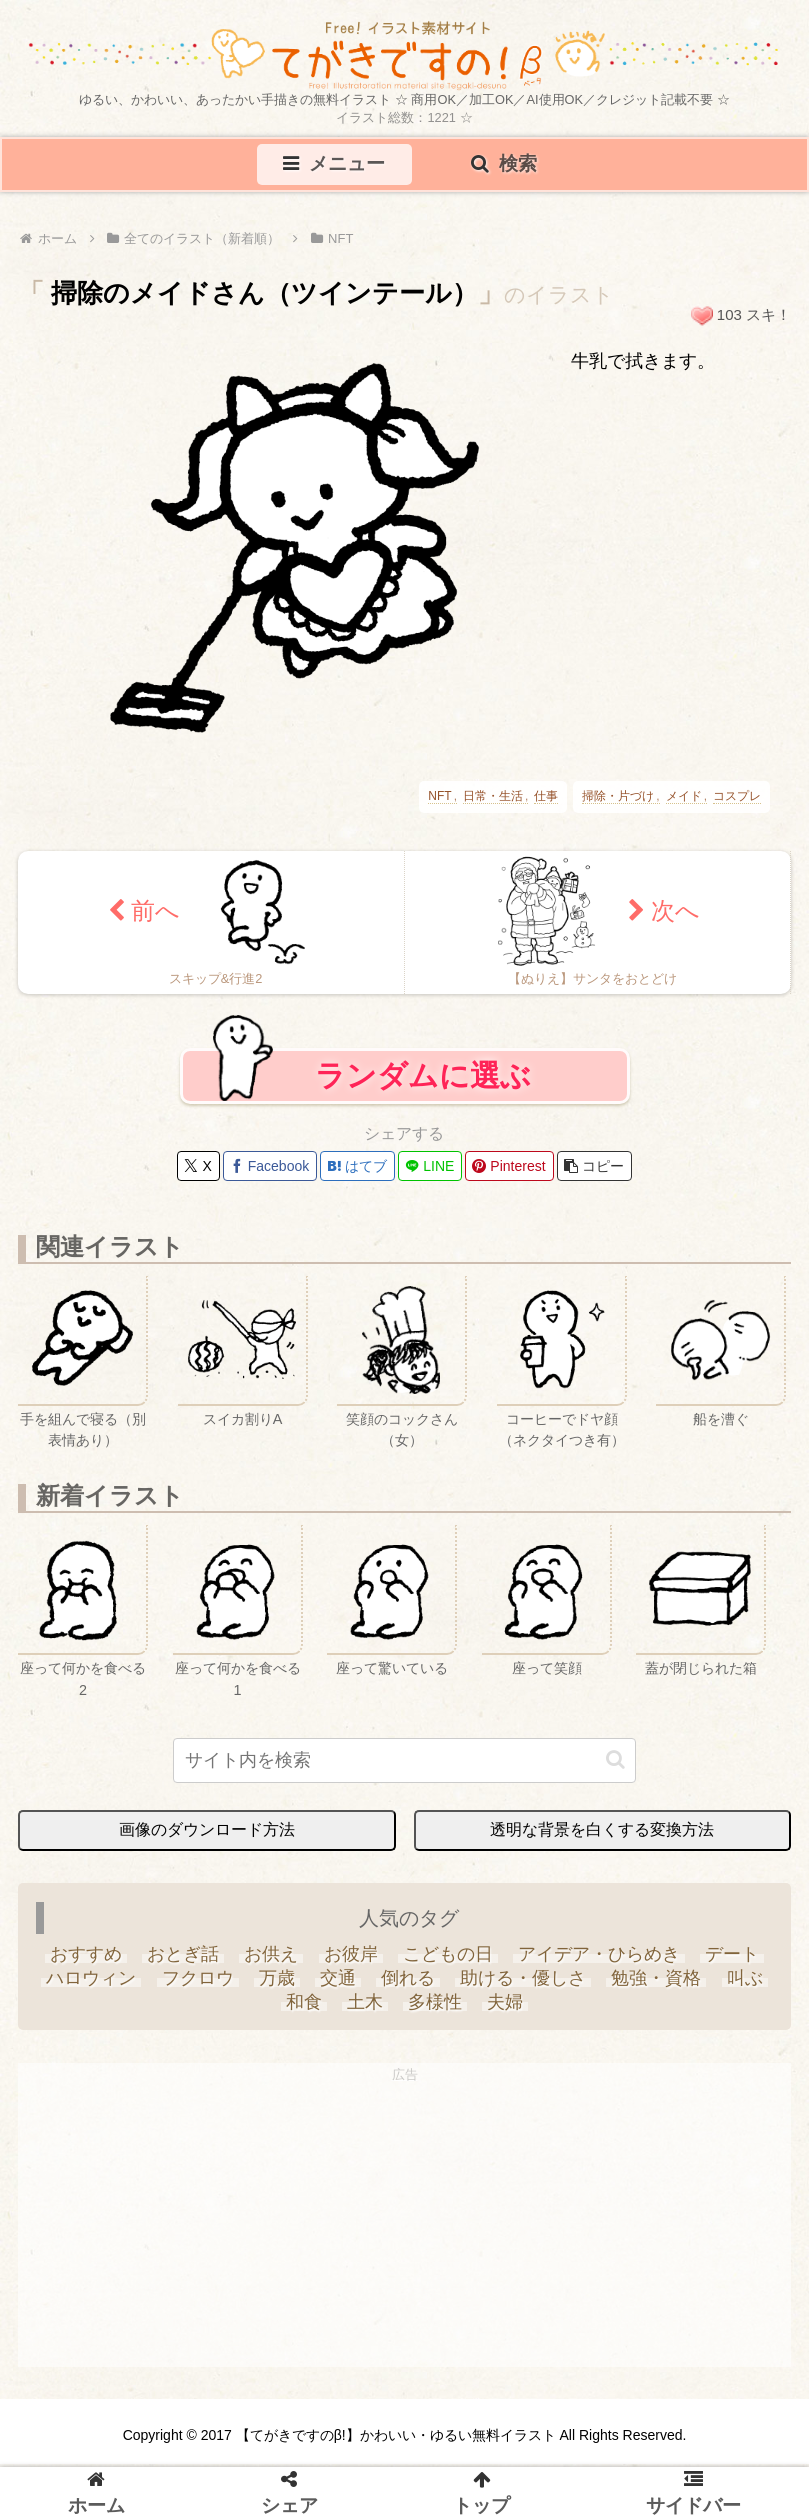  I want to click on [Advertisement], so click(404, 2233).